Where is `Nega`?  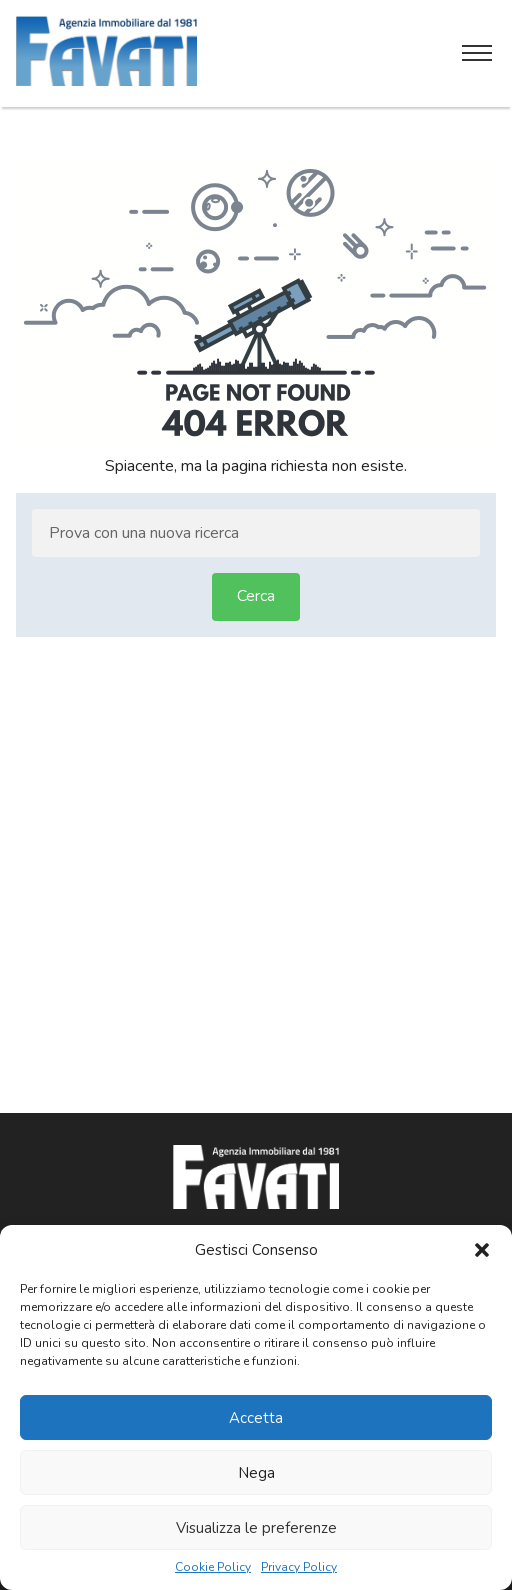
Nega is located at coordinates (256, 1473).